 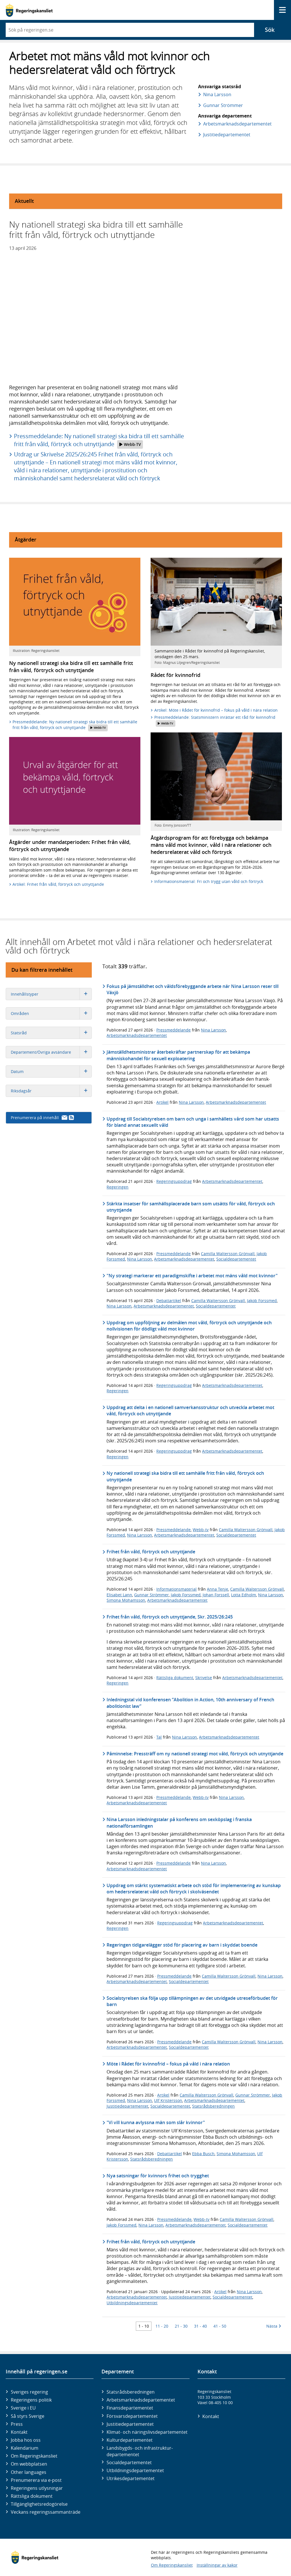 I want to click on Pressmeddelande: Statsministern inrättar ett råd för kvinnofrid, so click(x=214, y=720).